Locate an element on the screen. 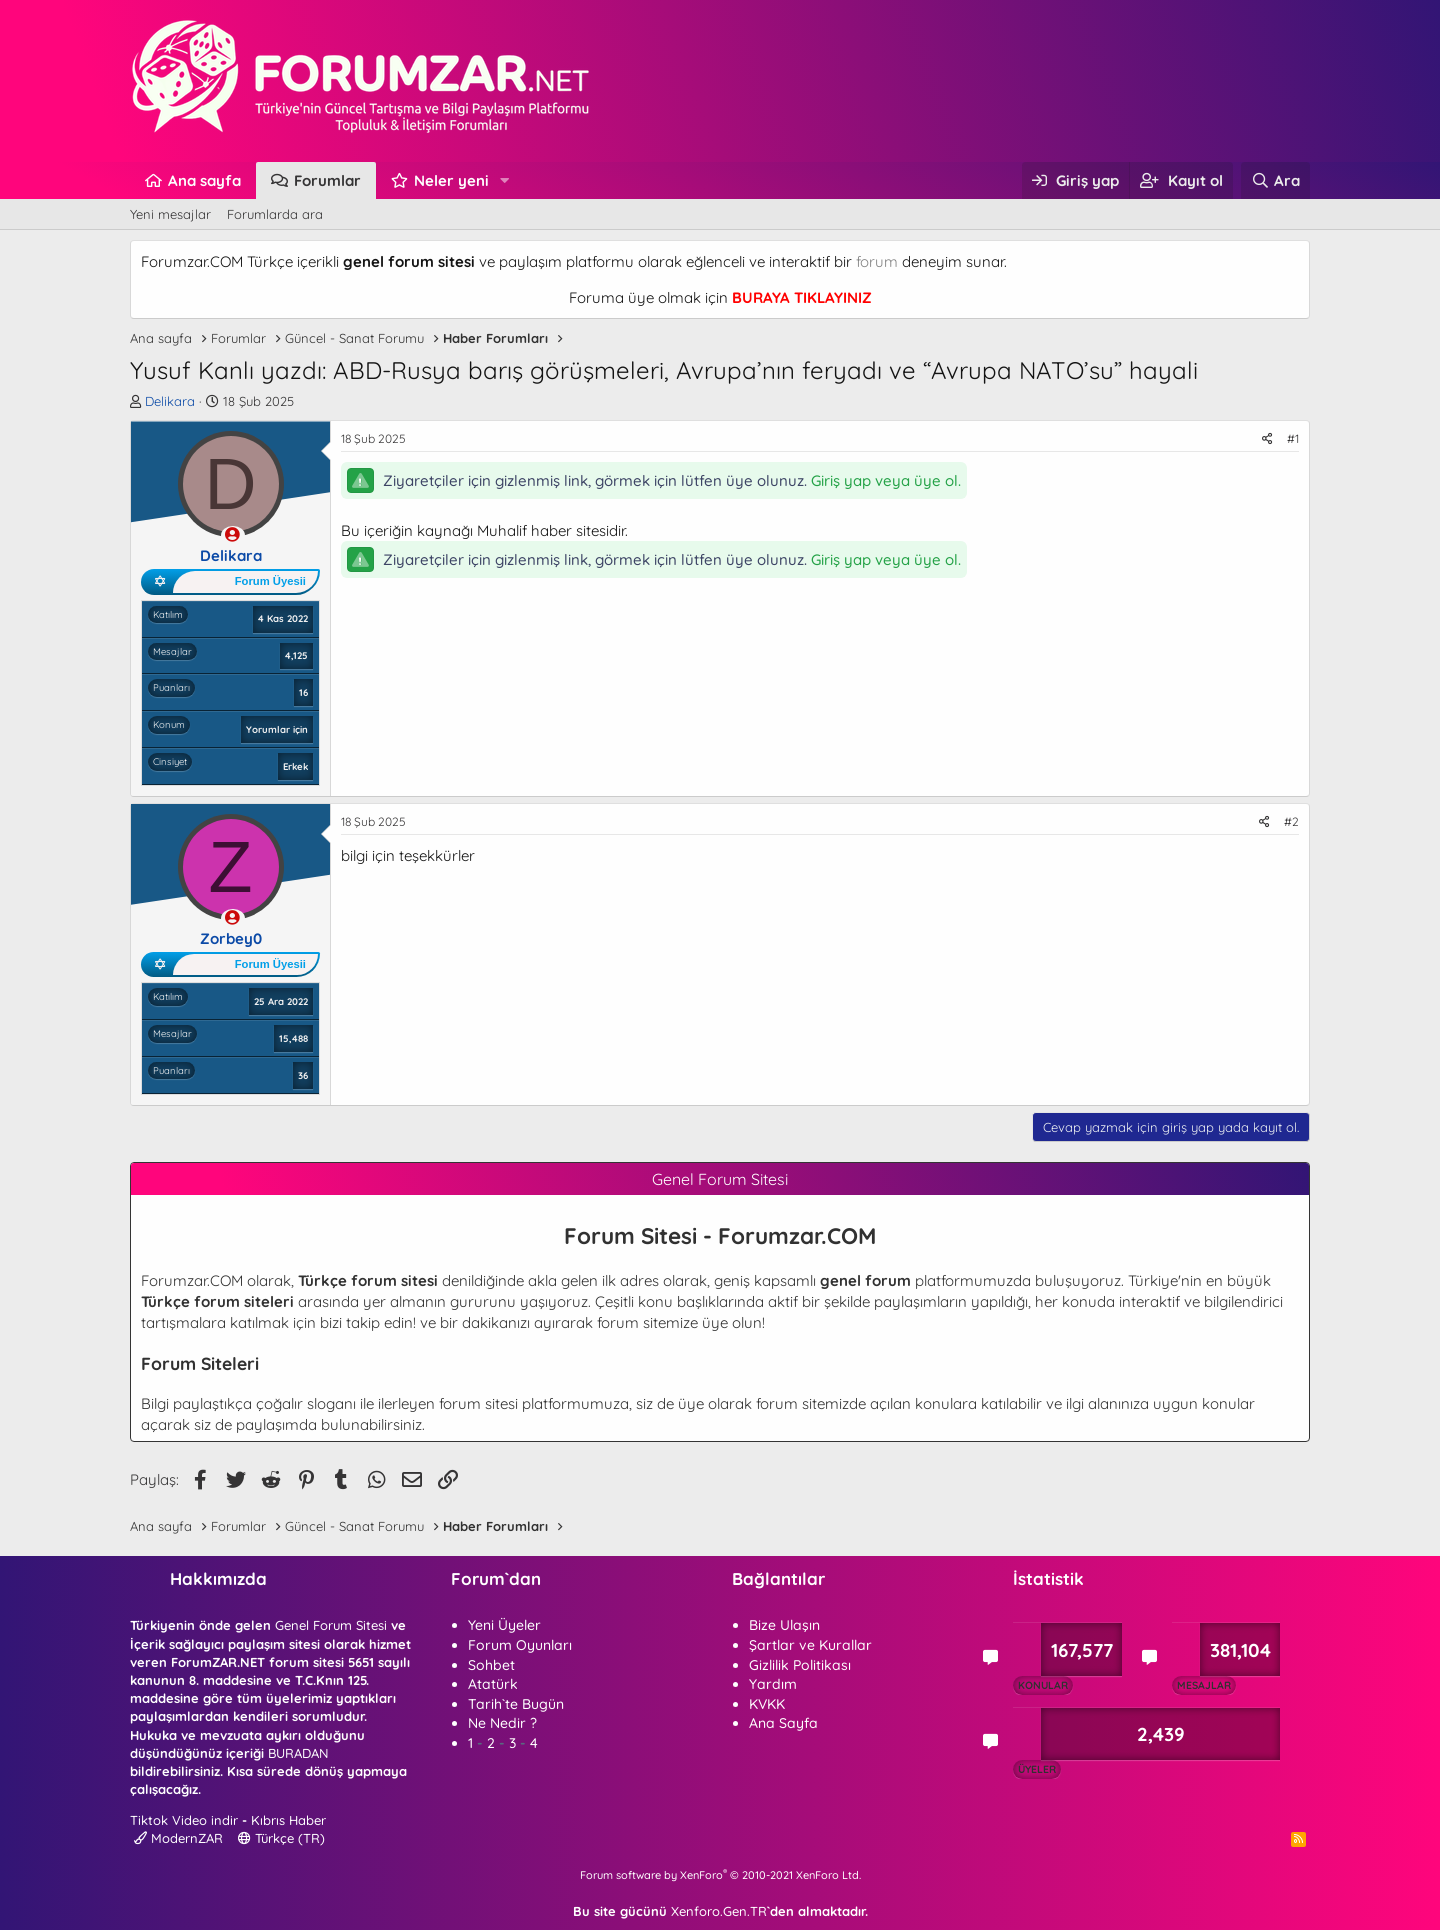 The height and width of the screenshot is (1930, 1440). ModernZAR is located at coordinates (178, 1838).